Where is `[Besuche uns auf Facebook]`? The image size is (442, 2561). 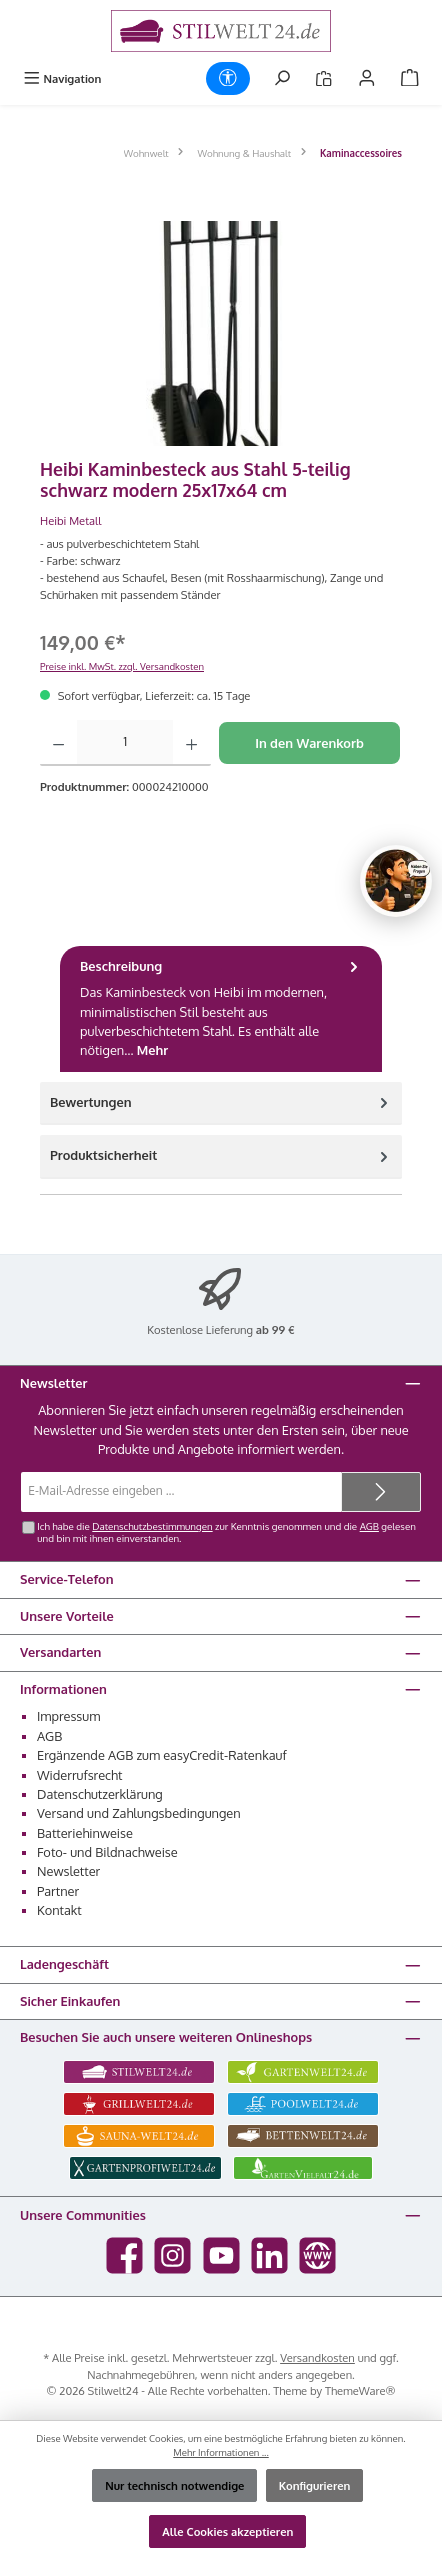 [Besuche uns auf Facebook] is located at coordinates (124, 2255).